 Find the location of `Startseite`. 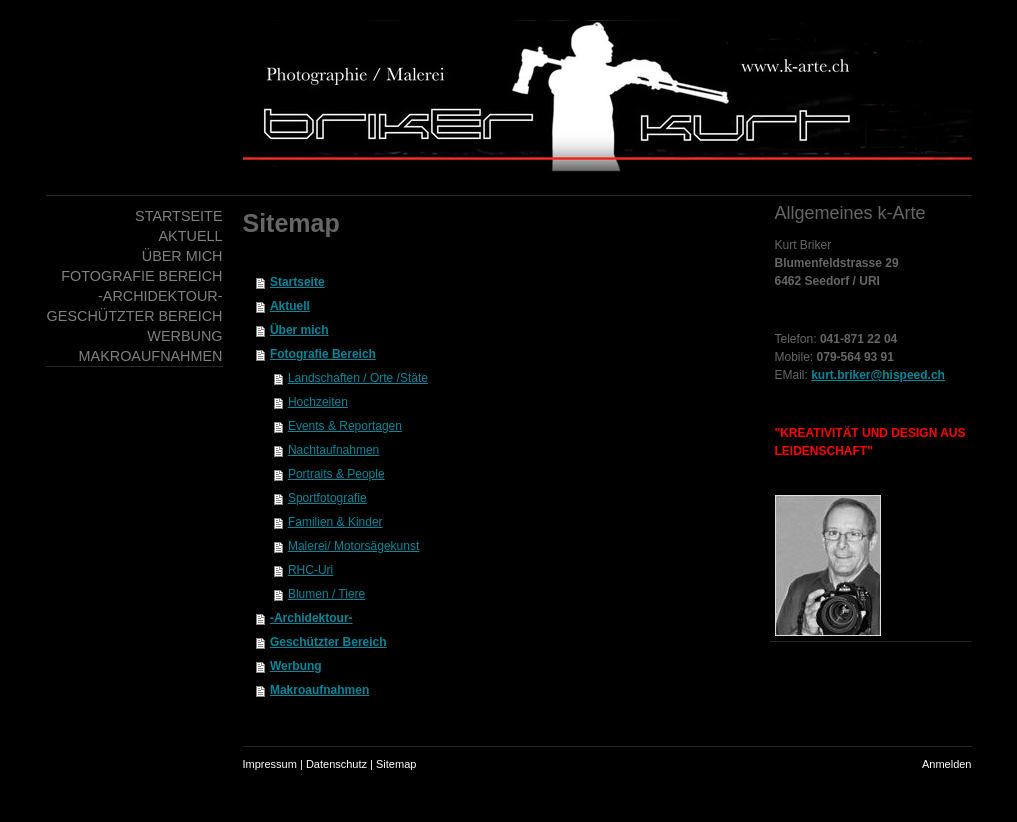

Startseite is located at coordinates (297, 282).